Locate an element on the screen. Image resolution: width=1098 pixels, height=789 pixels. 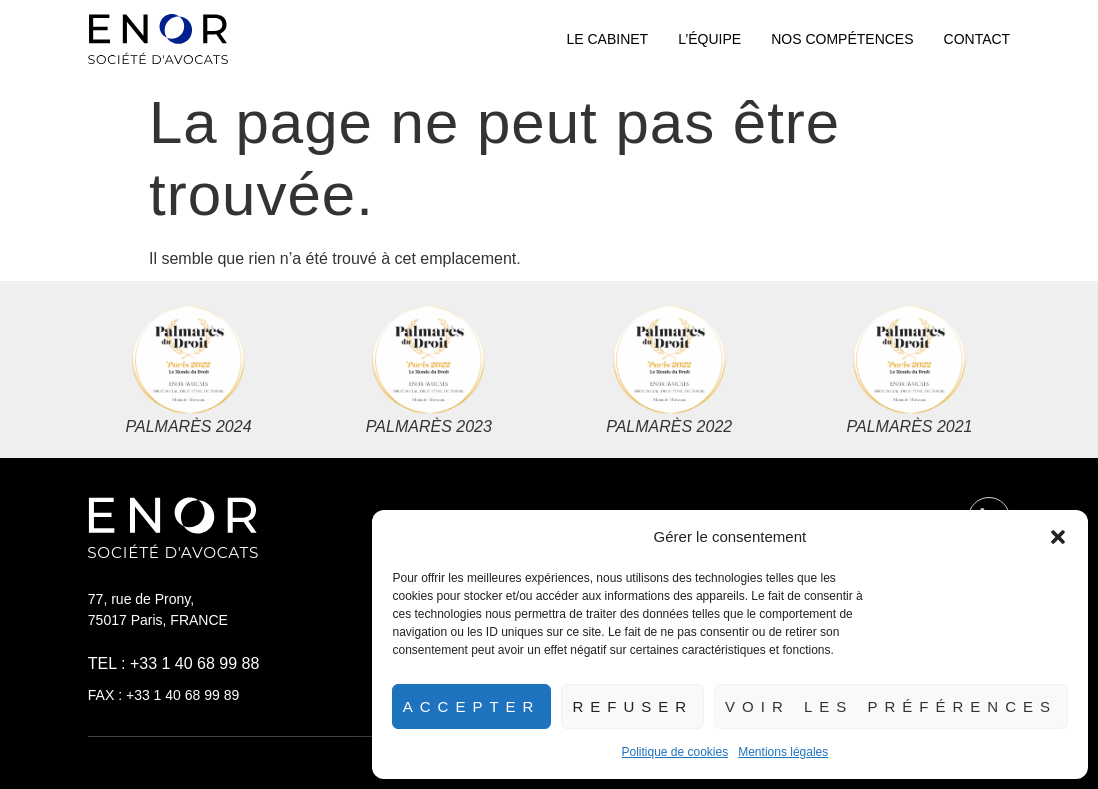
Voir les préférences is located at coordinates (891, 706).